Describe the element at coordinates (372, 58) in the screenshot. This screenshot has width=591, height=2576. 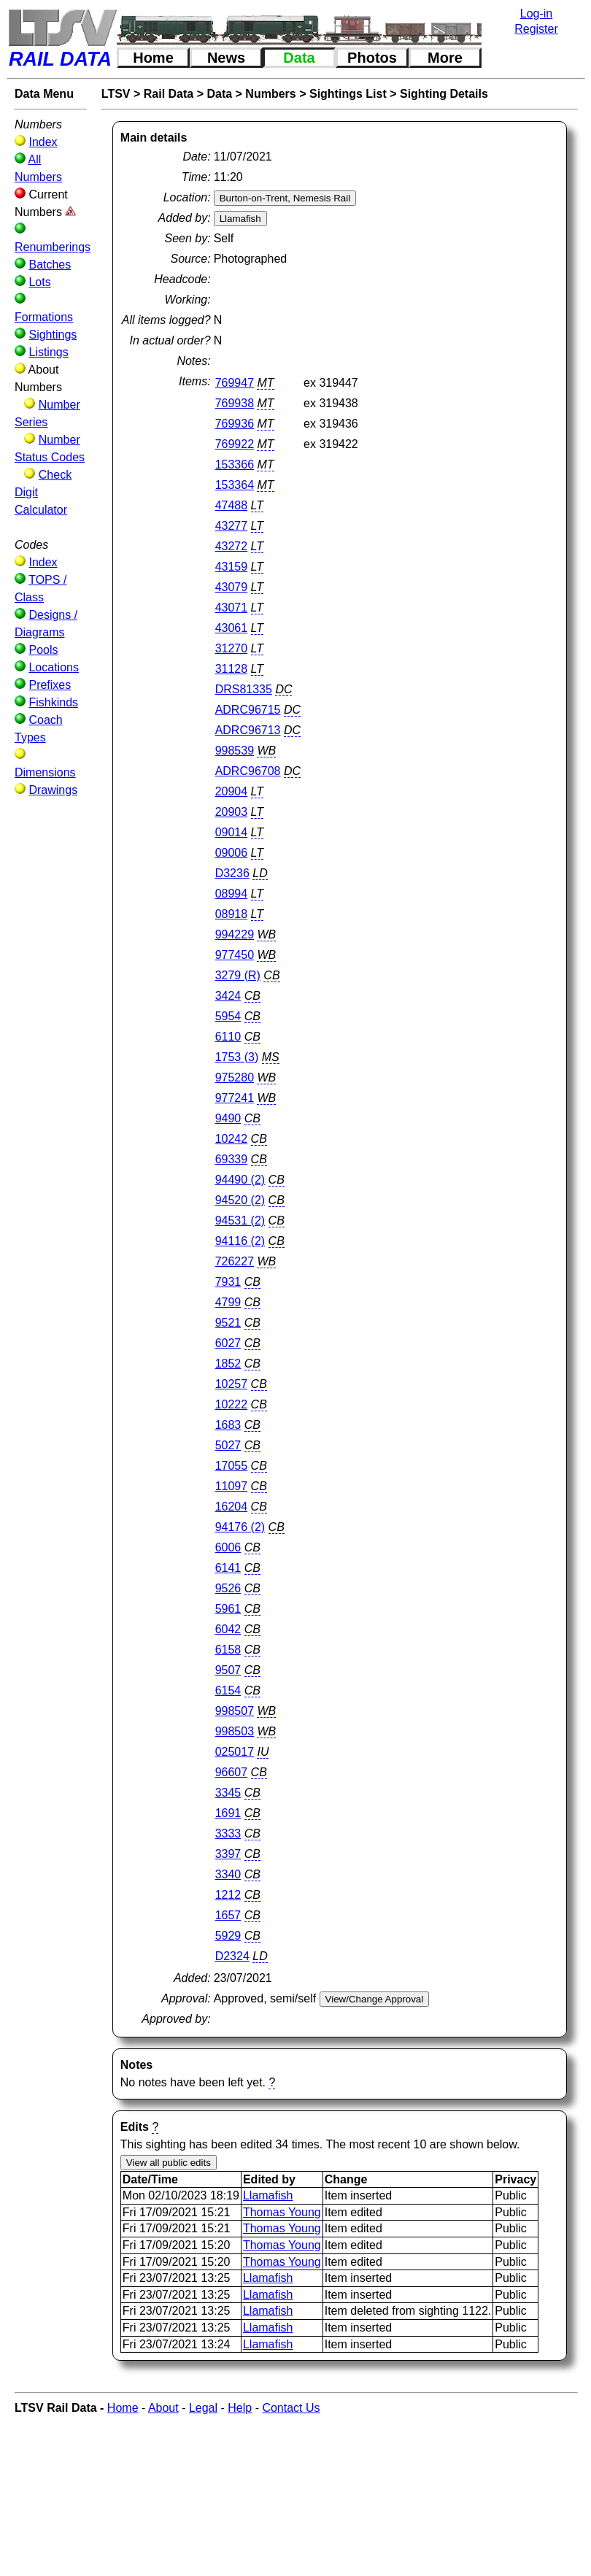
I see `Photos` at that location.